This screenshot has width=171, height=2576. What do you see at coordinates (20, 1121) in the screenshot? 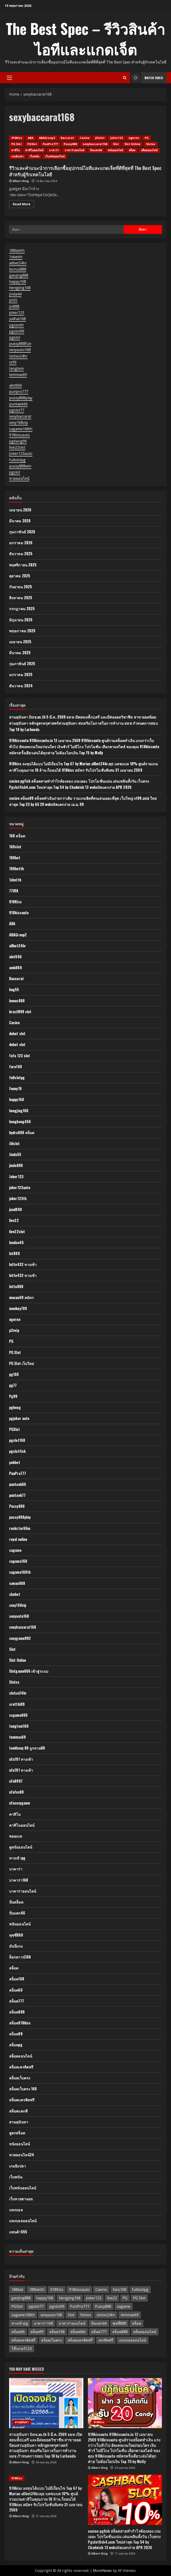
I see `hongkong456` at bounding box center [20, 1121].